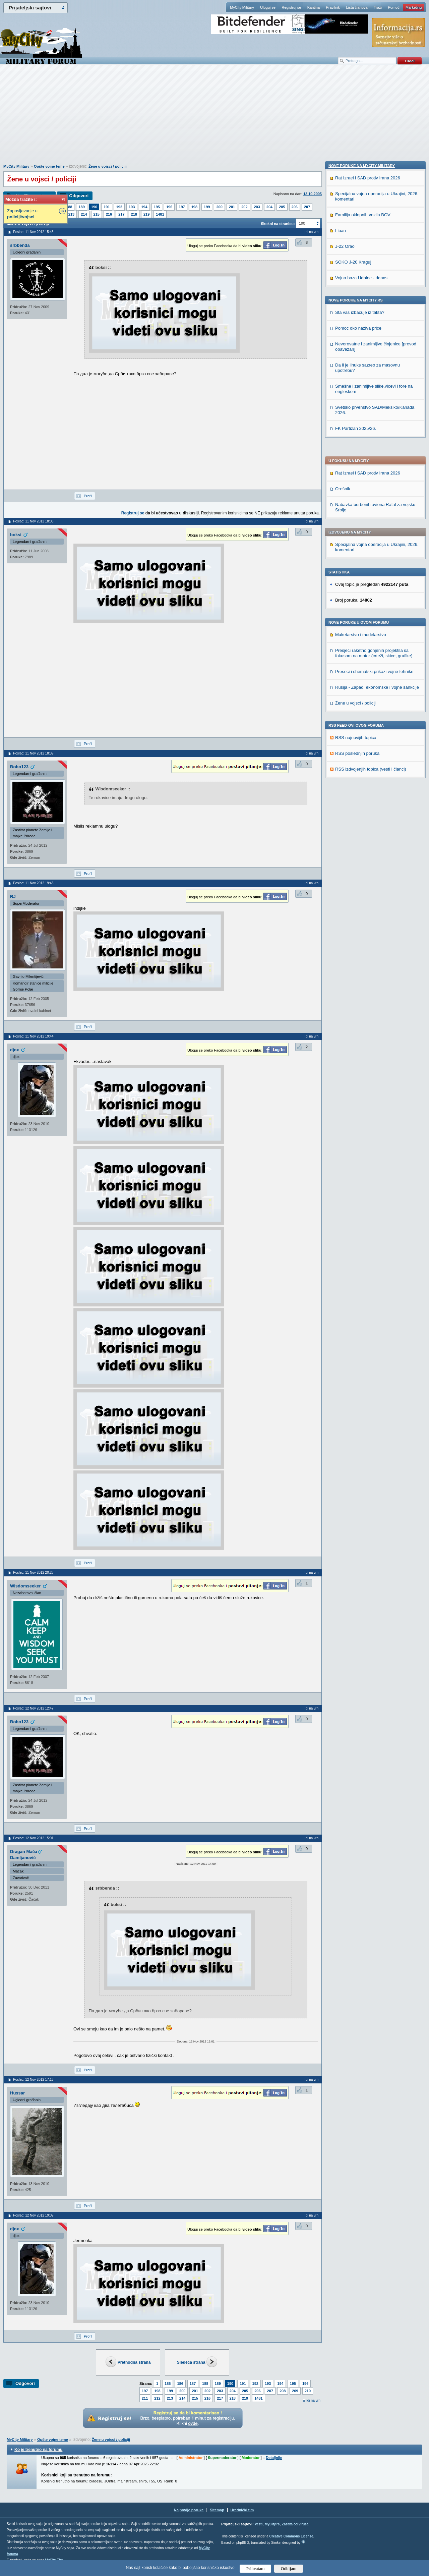 Image resolution: width=429 pixels, height=2576 pixels. Describe the element at coordinates (33, 1708) in the screenshot. I see `Poslao: 12 Nov 2012 12:47` at that location.